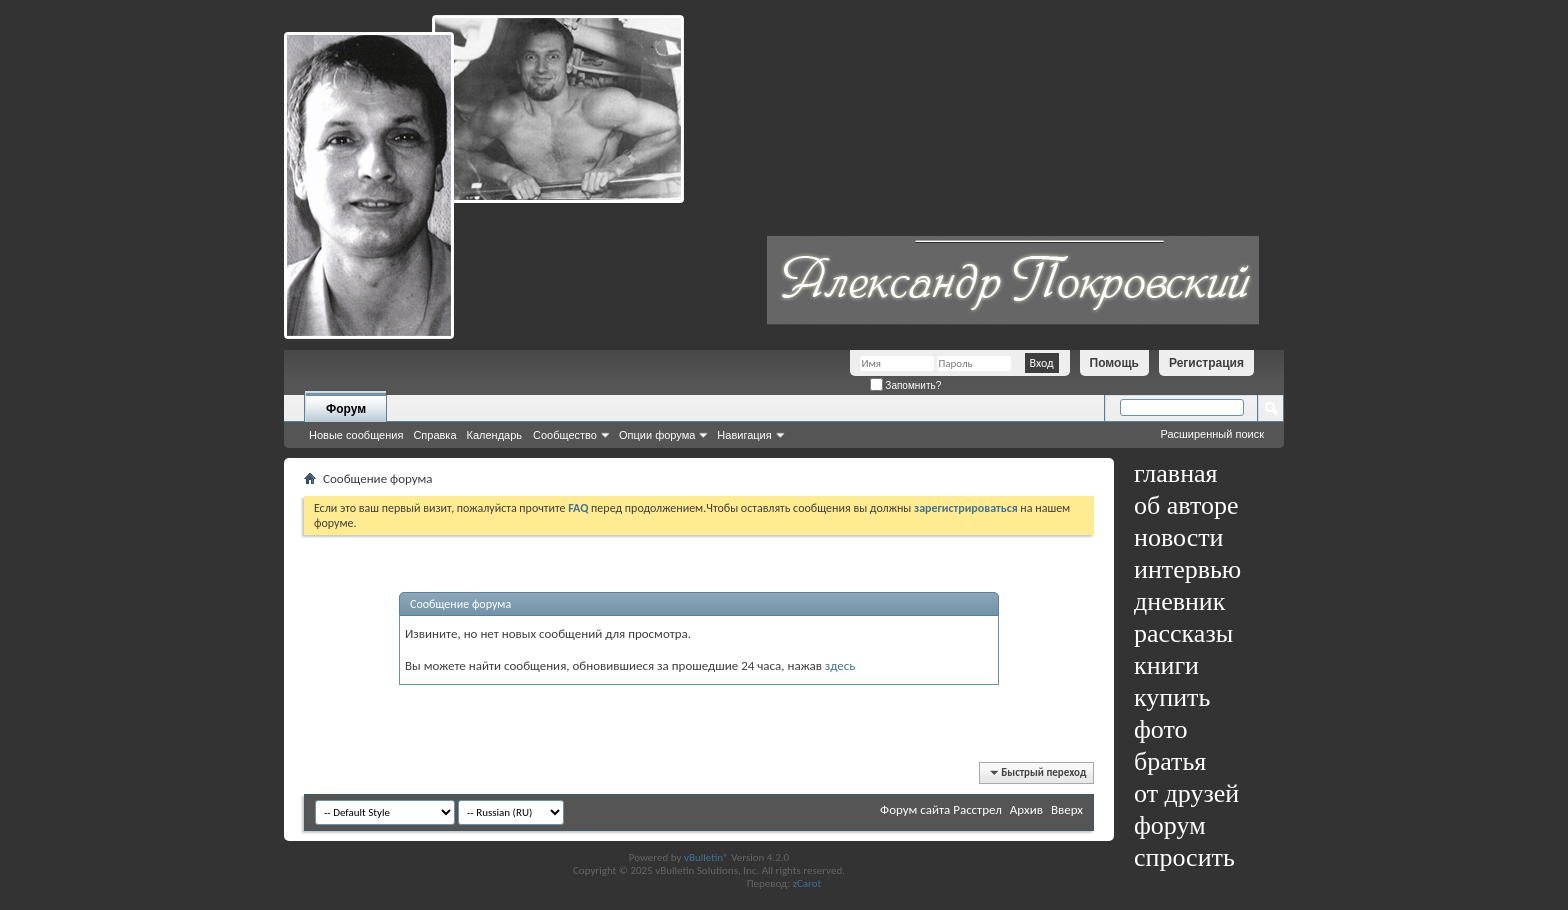 Image resolution: width=1568 pixels, height=910 pixels. Describe the element at coordinates (941, 809) in the screenshot. I see `Форум сайта Расстрел` at that location.